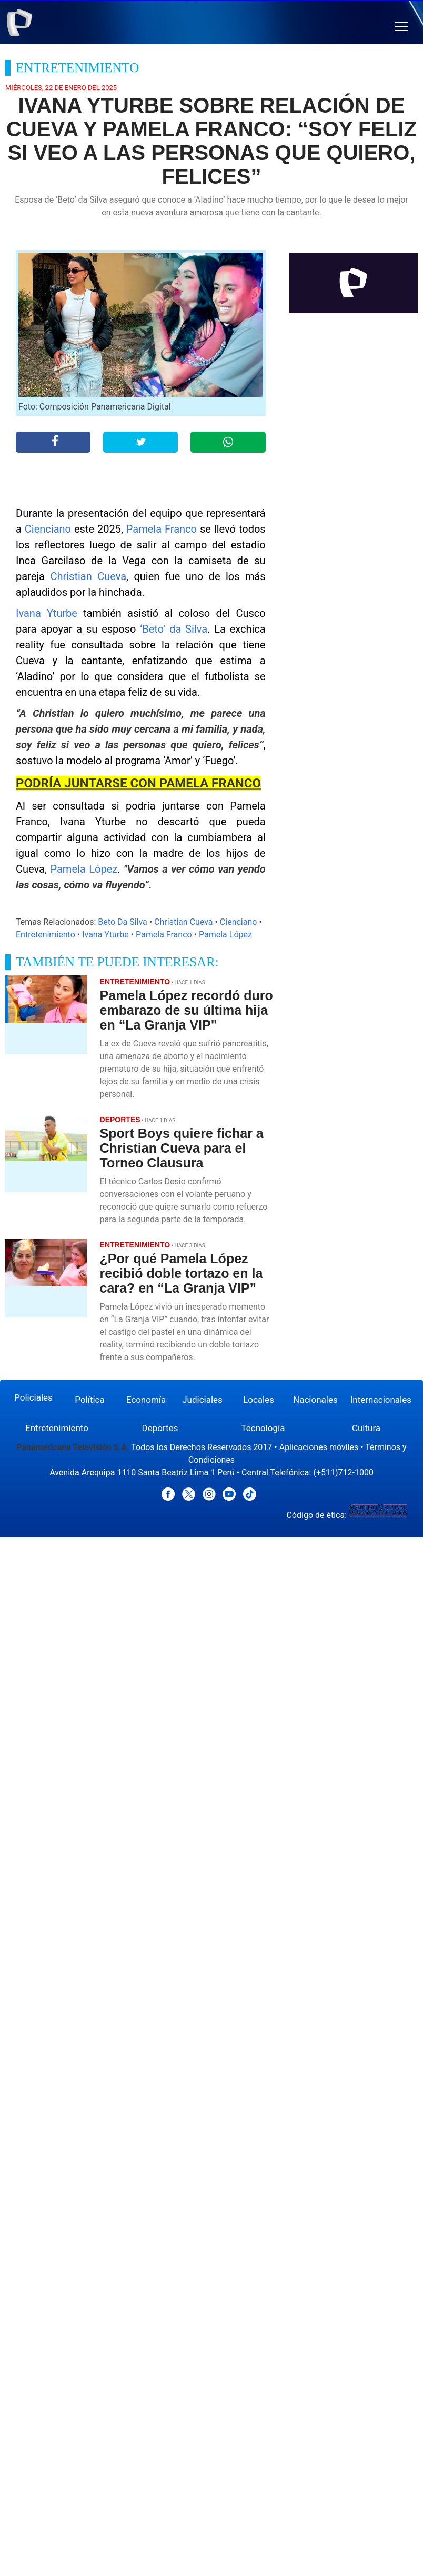 The height and width of the screenshot is (2576, 423). What do you see at coordinates (48, 529) in the screenshot?
I see `Cienciano` at bounding box center [48, 529].